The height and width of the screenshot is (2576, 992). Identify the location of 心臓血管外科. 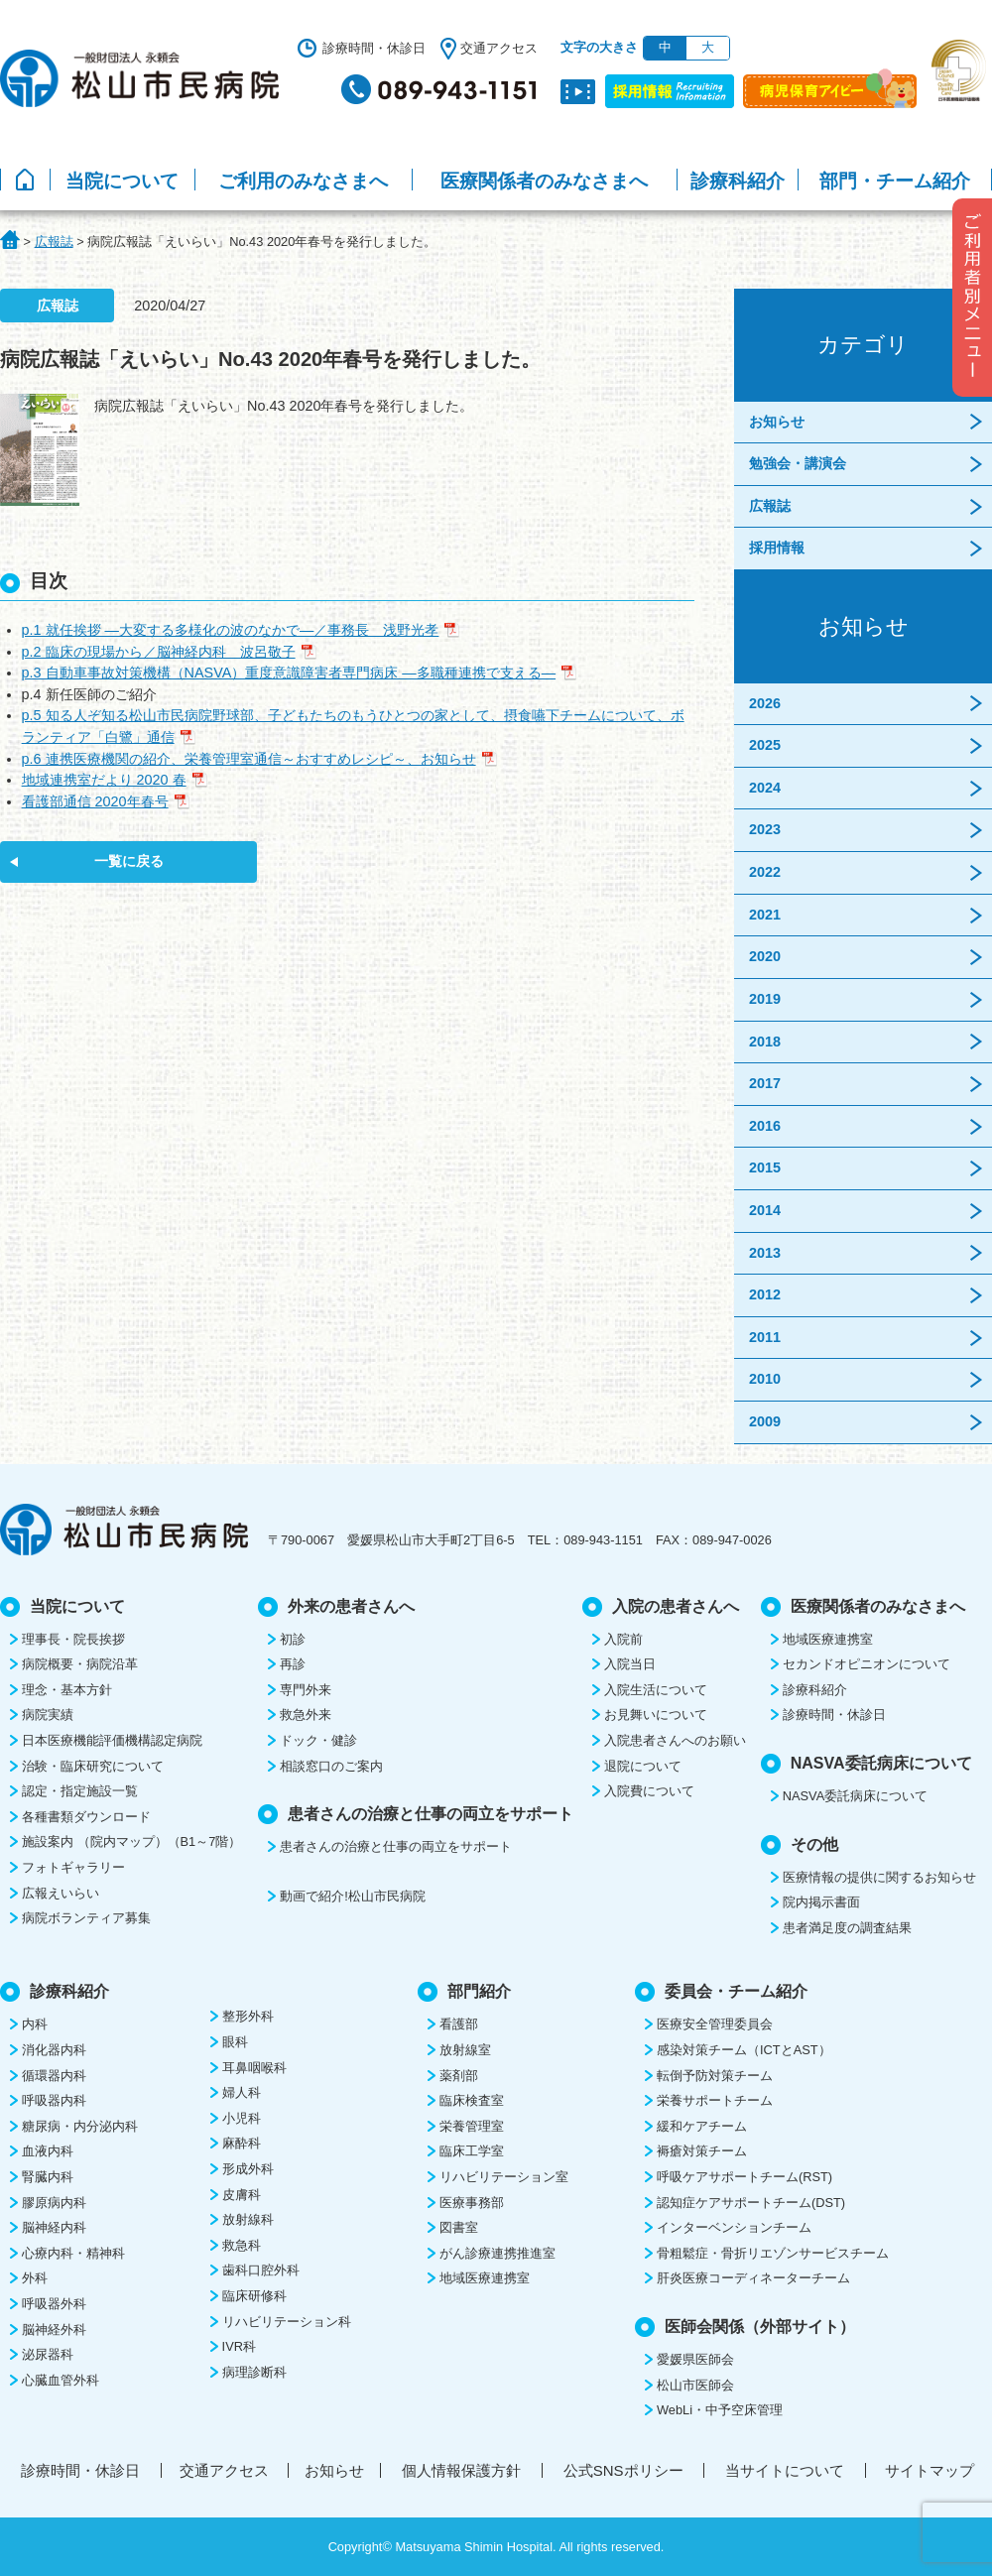
(60, 2380).